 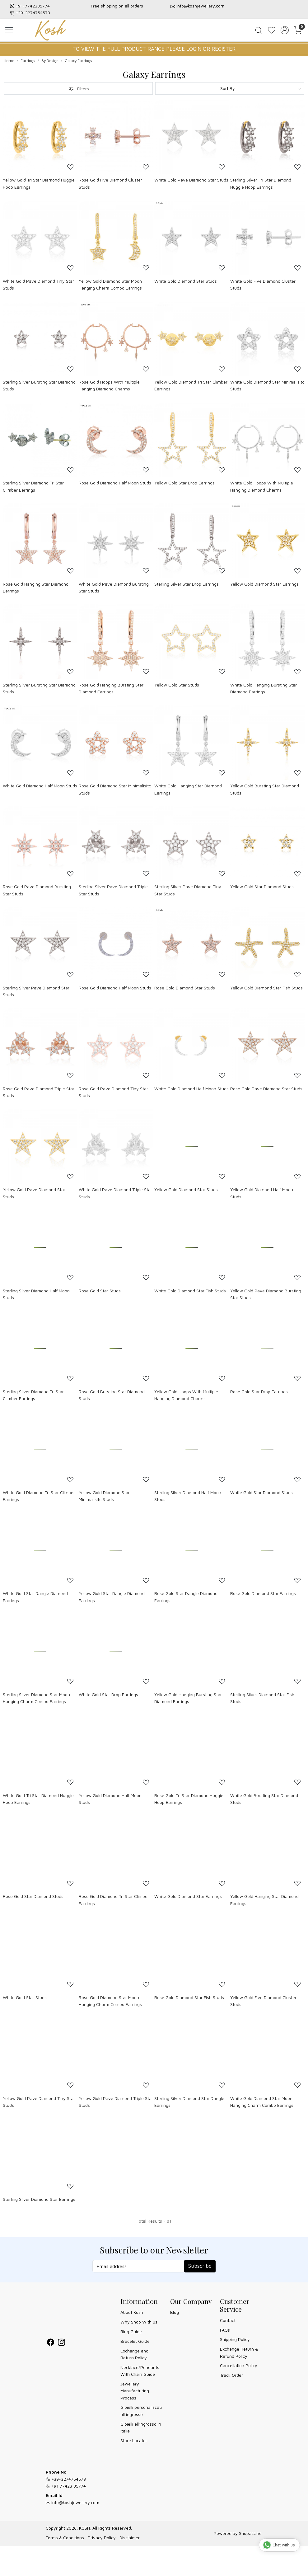 I want to click on Sterling Silver Diamond Half Moon Studs, so click(x=36, y=1294).